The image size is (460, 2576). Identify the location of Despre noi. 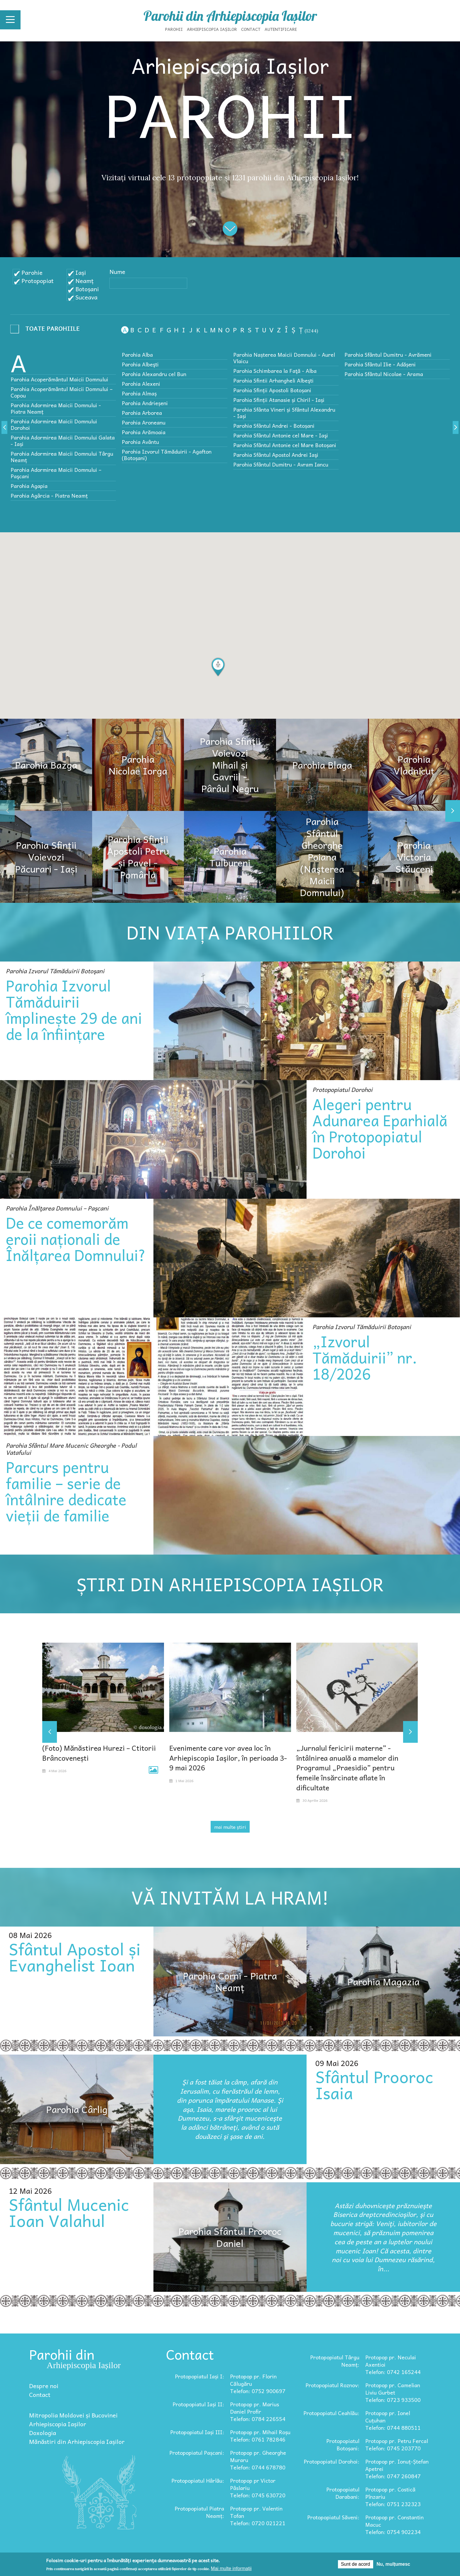
(43, 2385).